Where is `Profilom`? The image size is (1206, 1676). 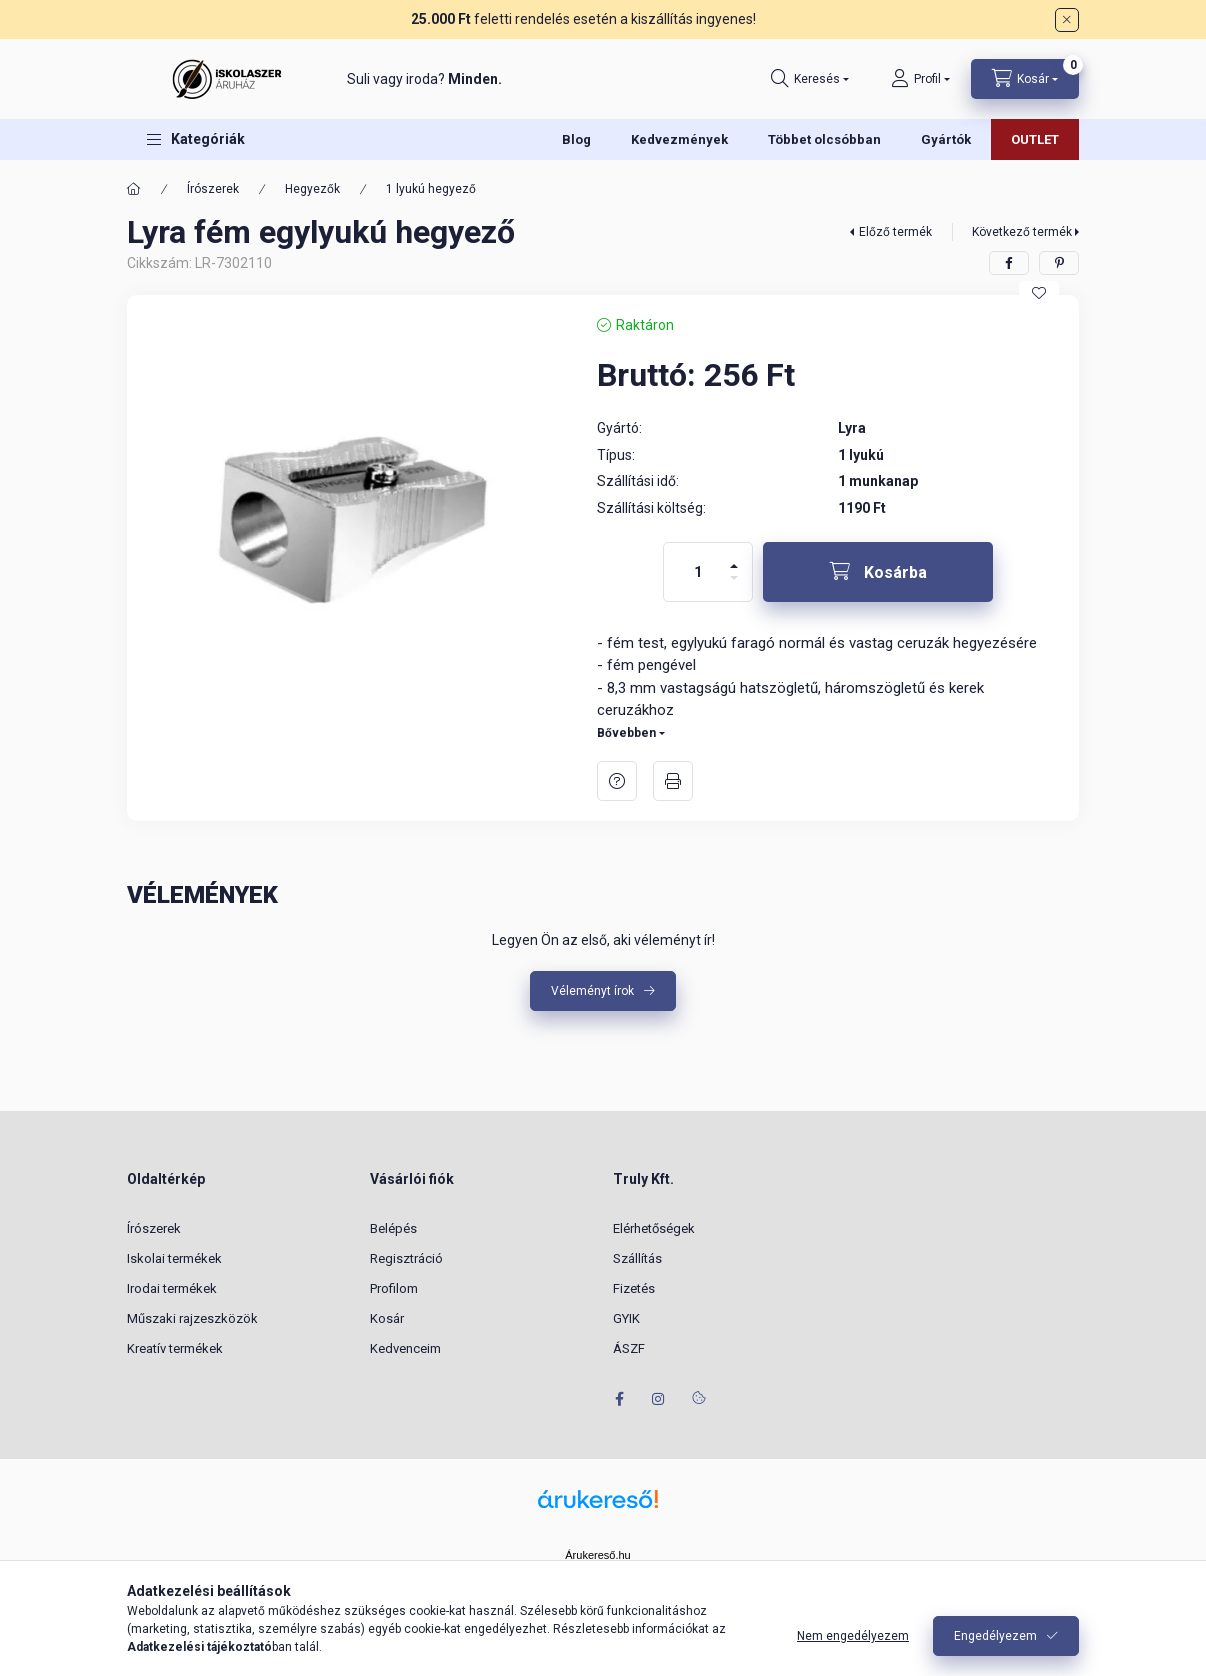 Profilom is located at coordinates (394, 1288).